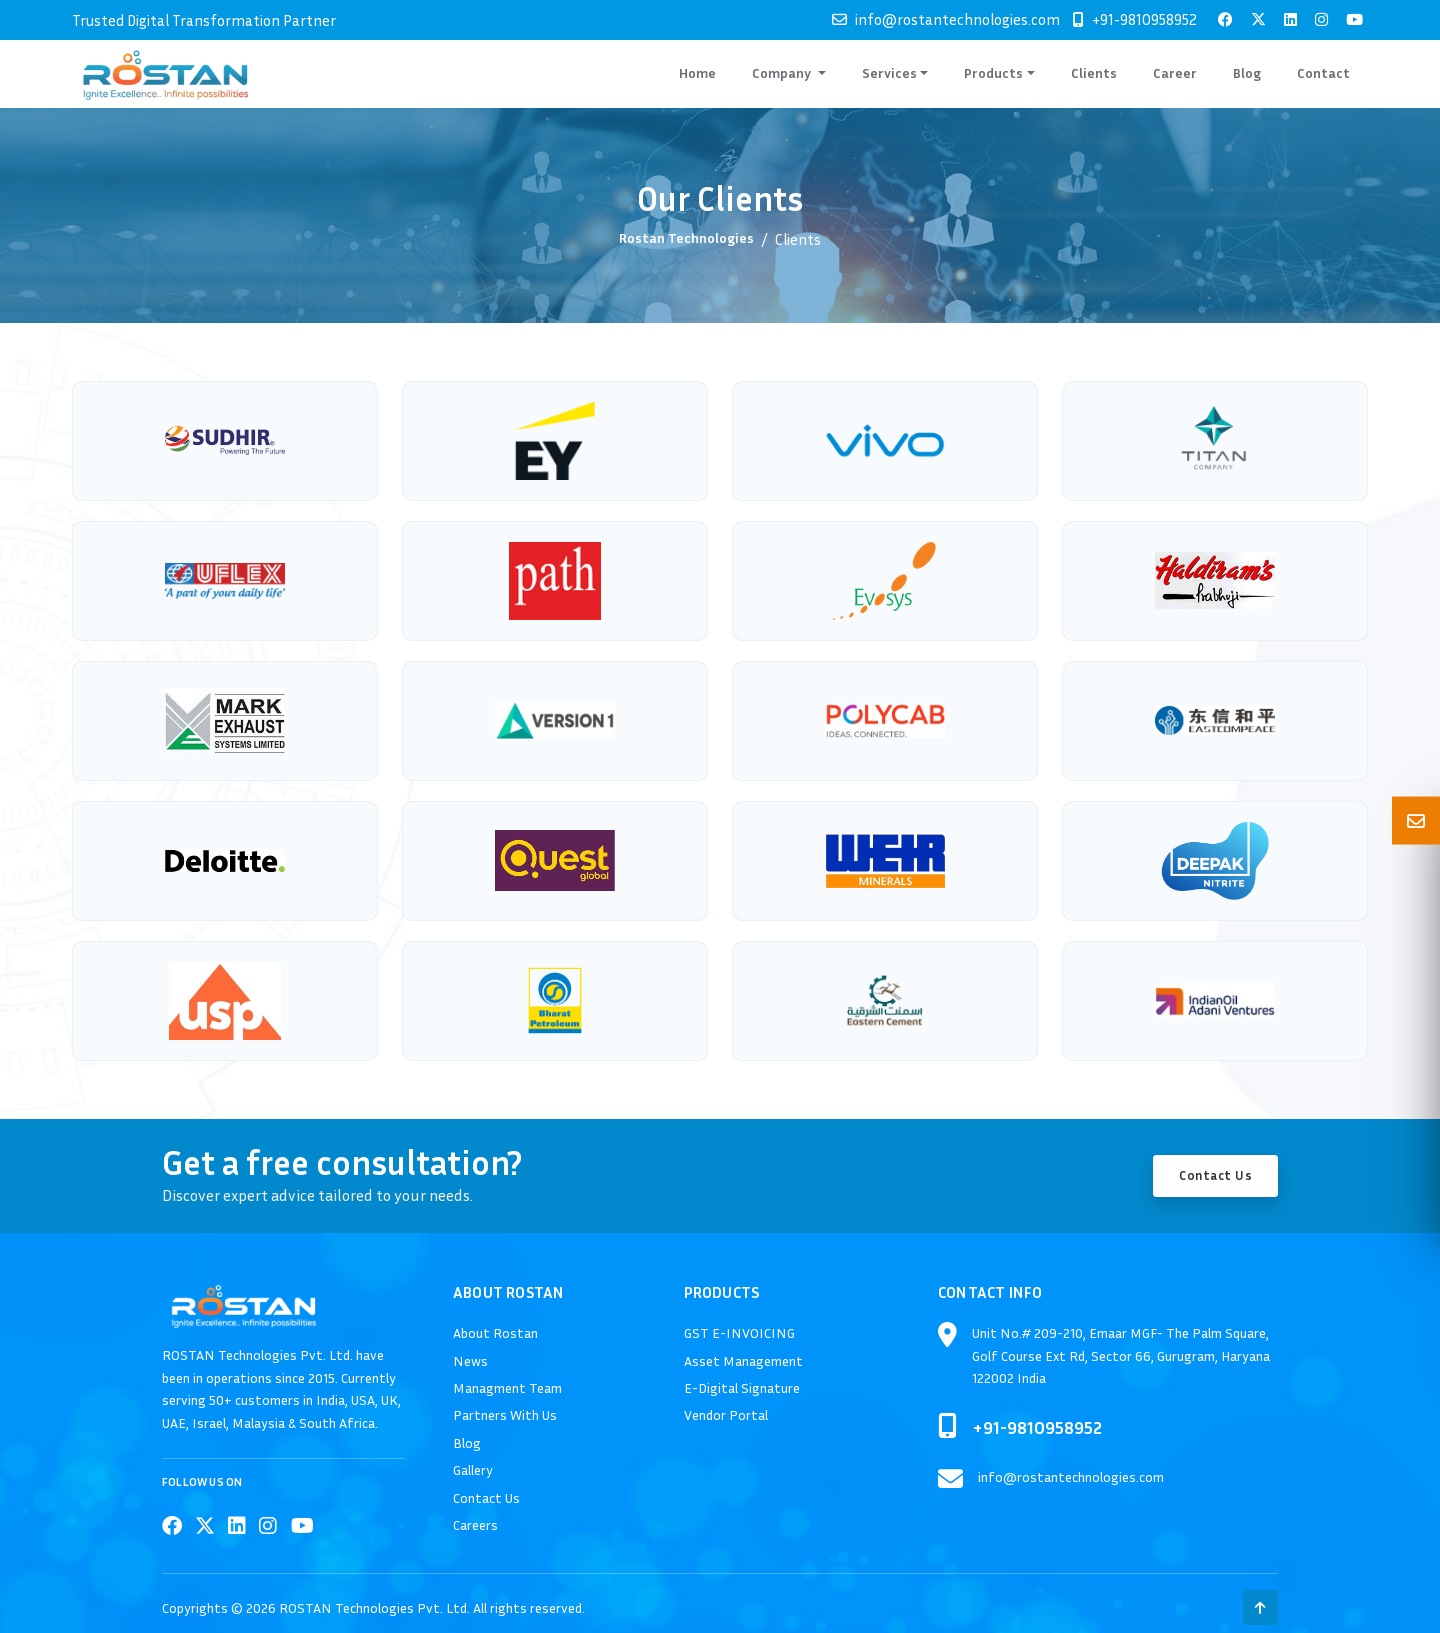  What do you see at coordinates (742, 1387) in the screenshot?
I see `E-Digital Signature` at bounding box center [742, 1387].